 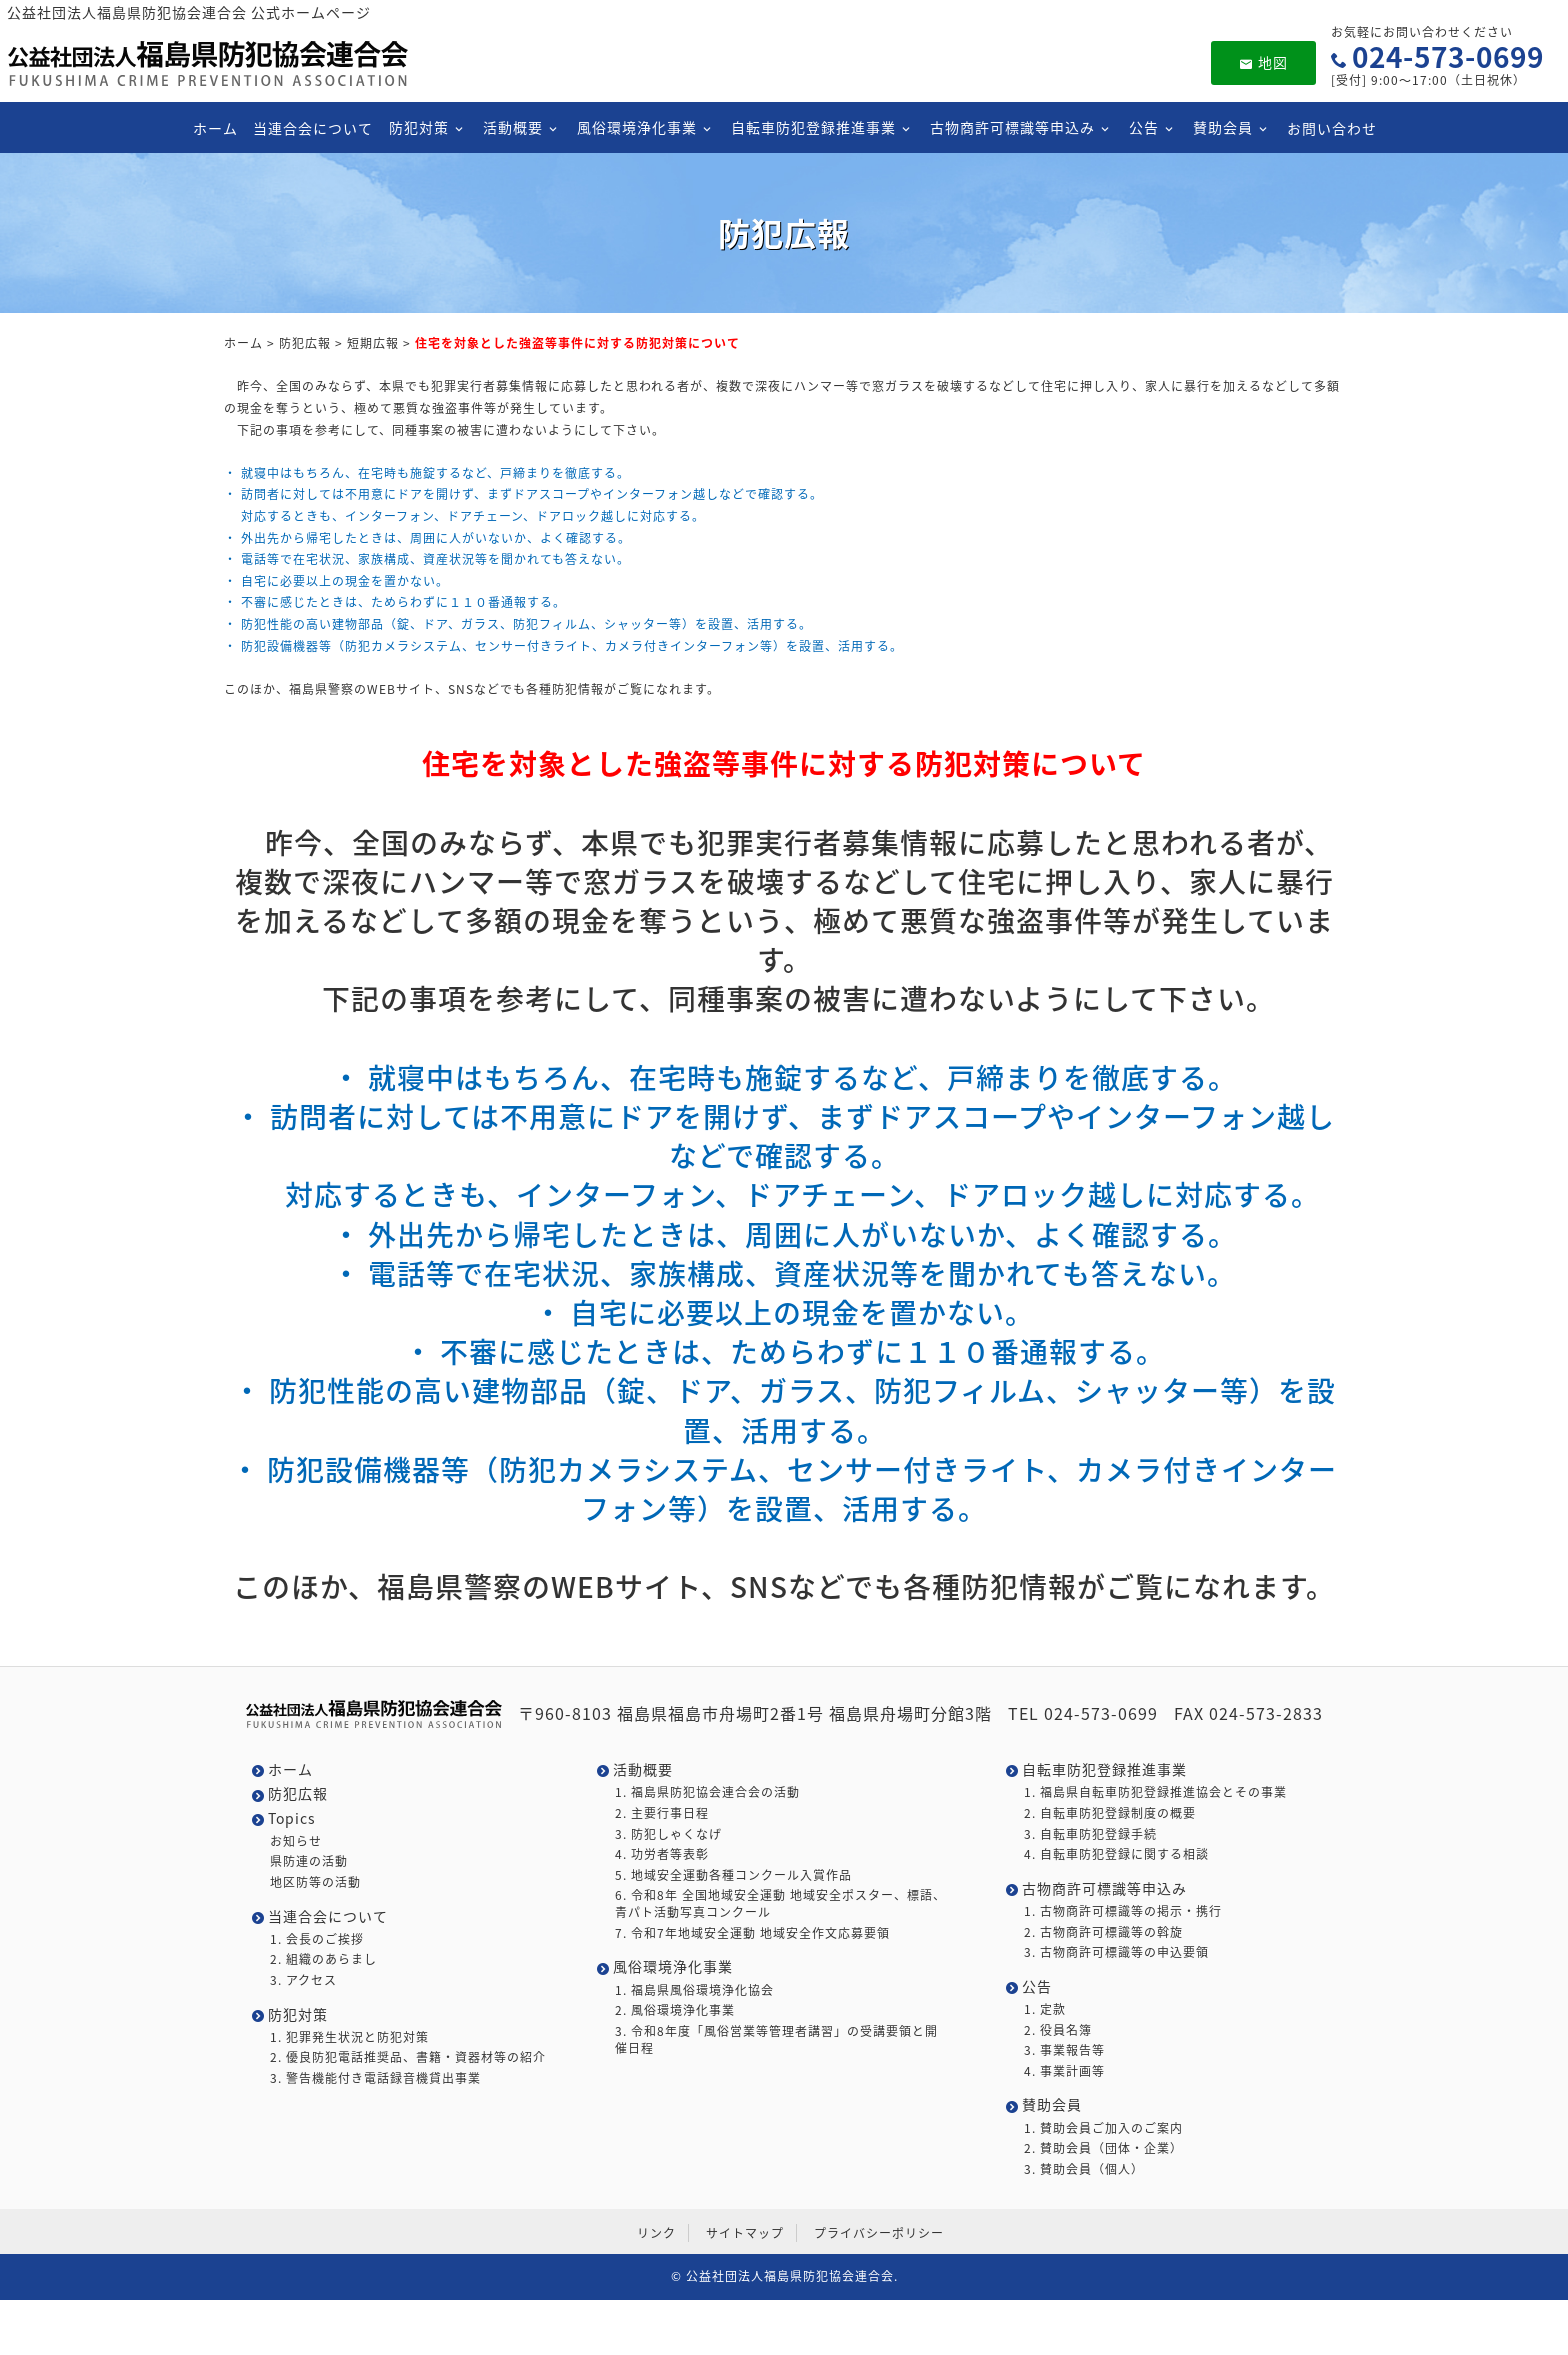 I want to click on 1. 古物商許可標識等の掲示・携行, so click(x=1123, y=1911).